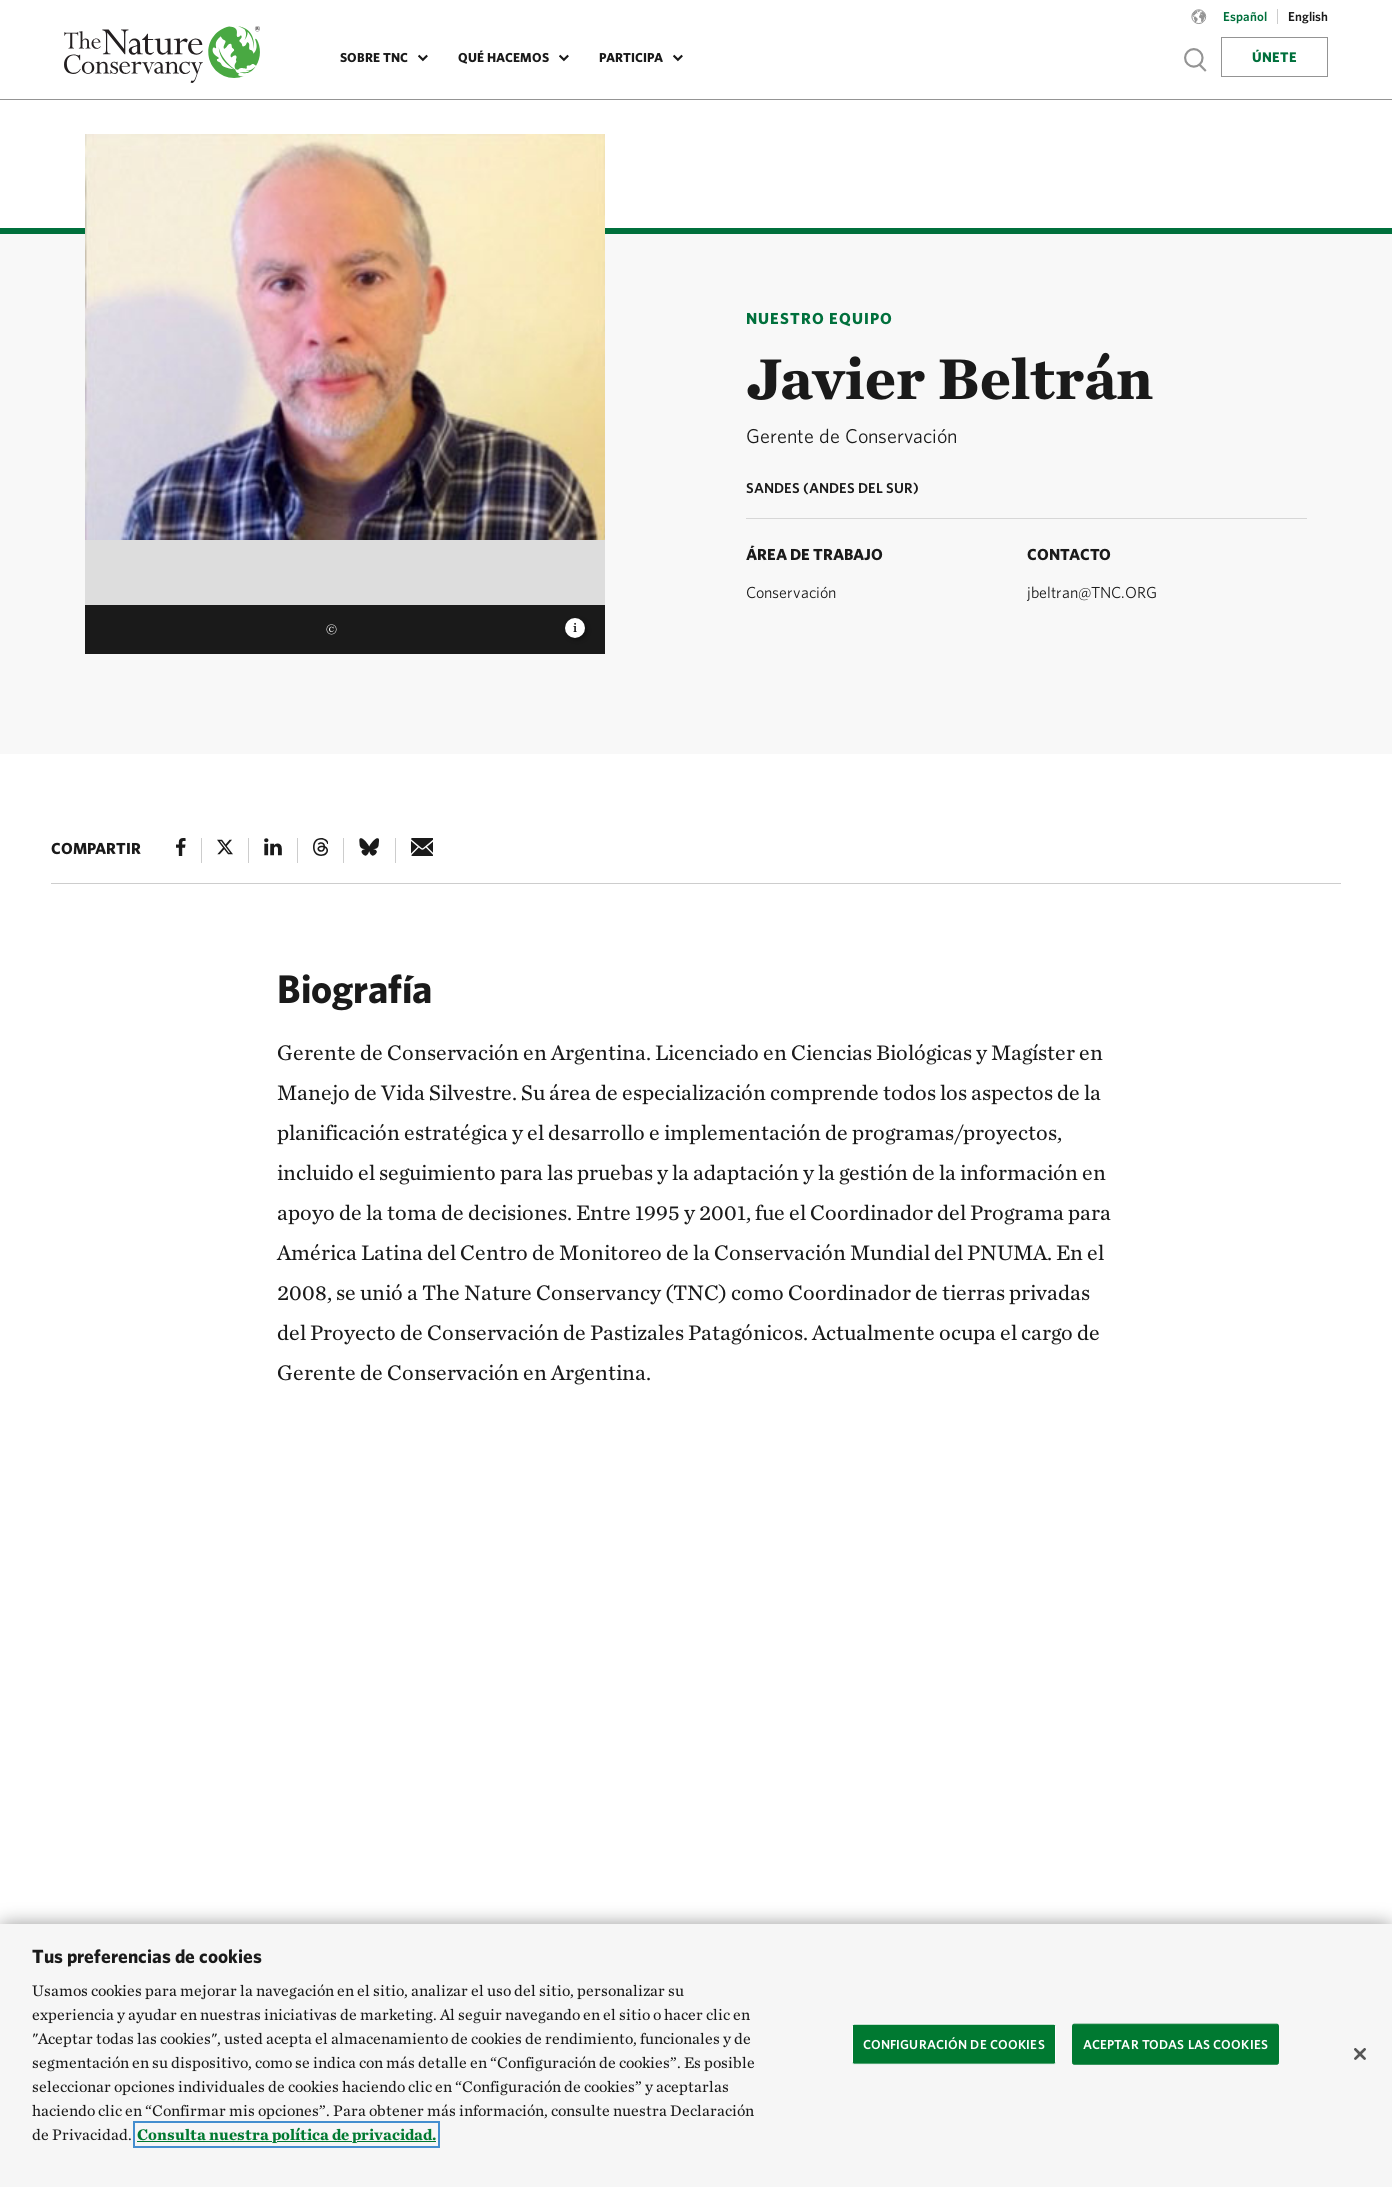 This screenshot has width=1392, height=2187. I want to click on Aceptar todas las cookies, so click(1175, 2043).